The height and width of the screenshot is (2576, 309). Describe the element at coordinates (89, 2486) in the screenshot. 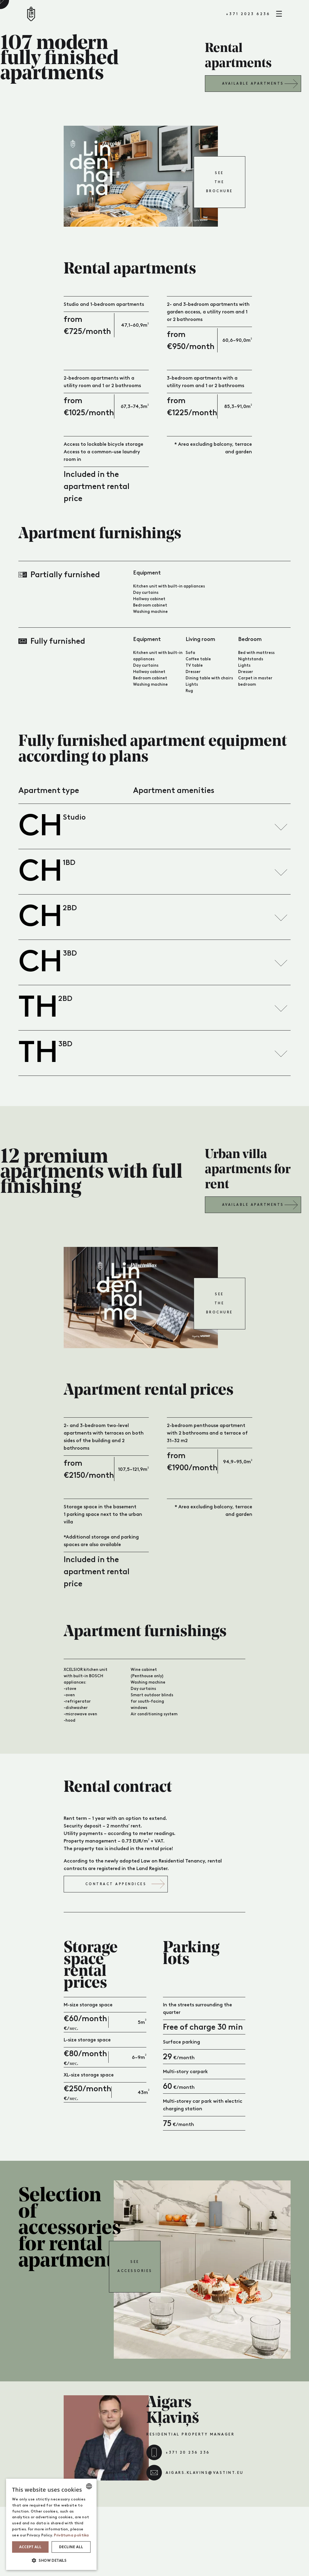

I see `[combobox]` at that location.